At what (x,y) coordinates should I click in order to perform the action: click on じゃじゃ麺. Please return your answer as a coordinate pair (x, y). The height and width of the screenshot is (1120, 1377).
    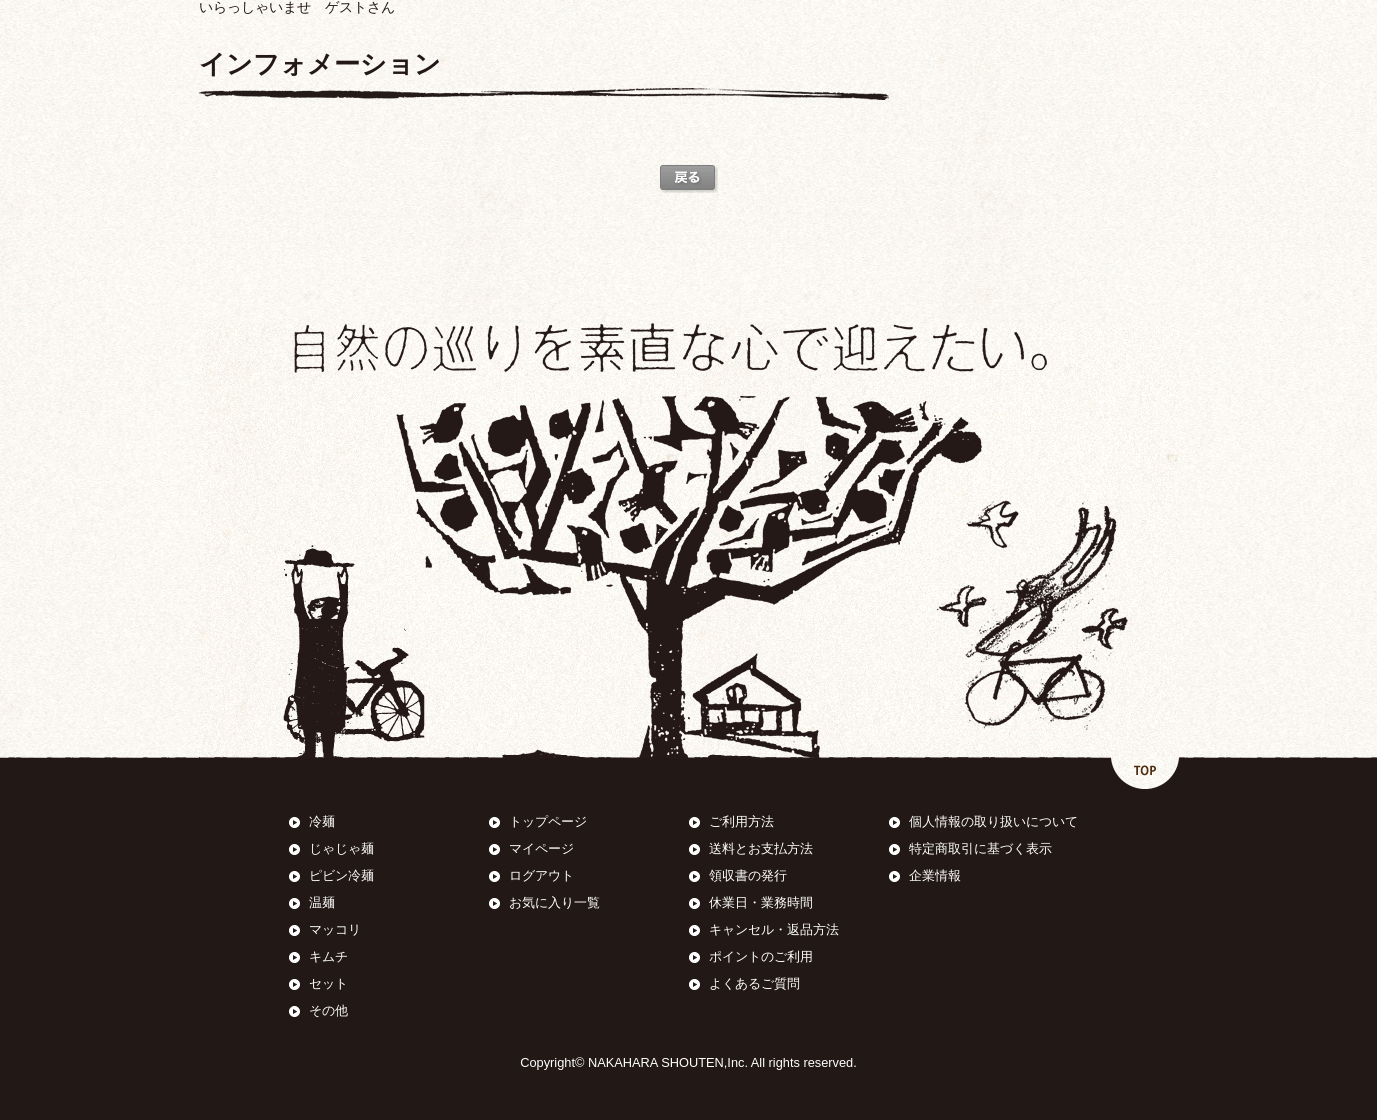
    Looking at the image, I should click on (341, 848).